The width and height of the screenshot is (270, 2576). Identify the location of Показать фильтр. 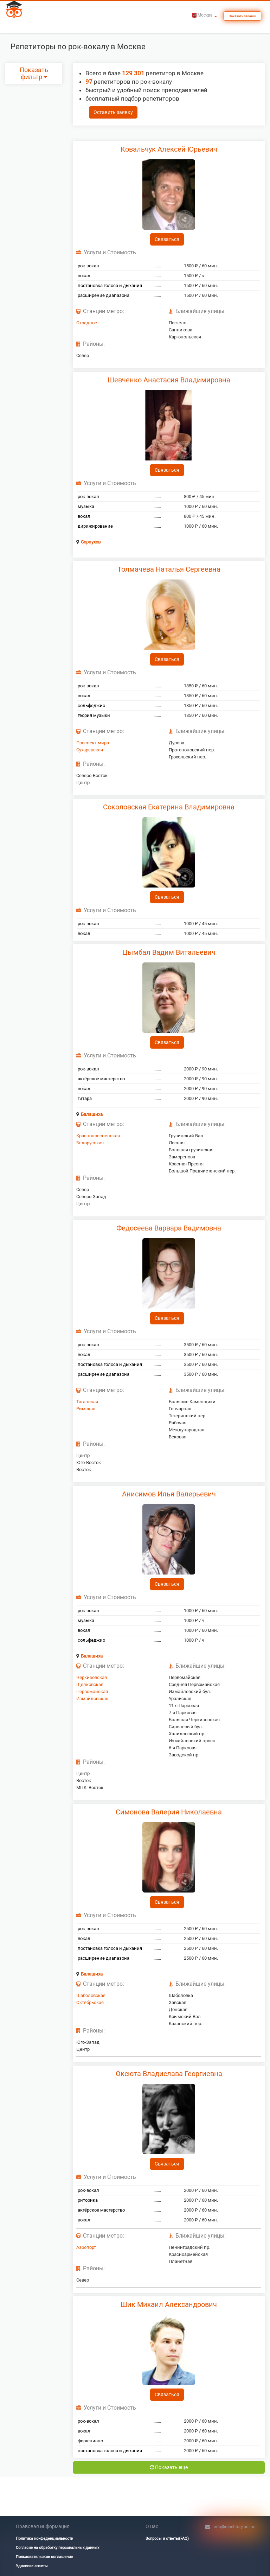
(34, 73).